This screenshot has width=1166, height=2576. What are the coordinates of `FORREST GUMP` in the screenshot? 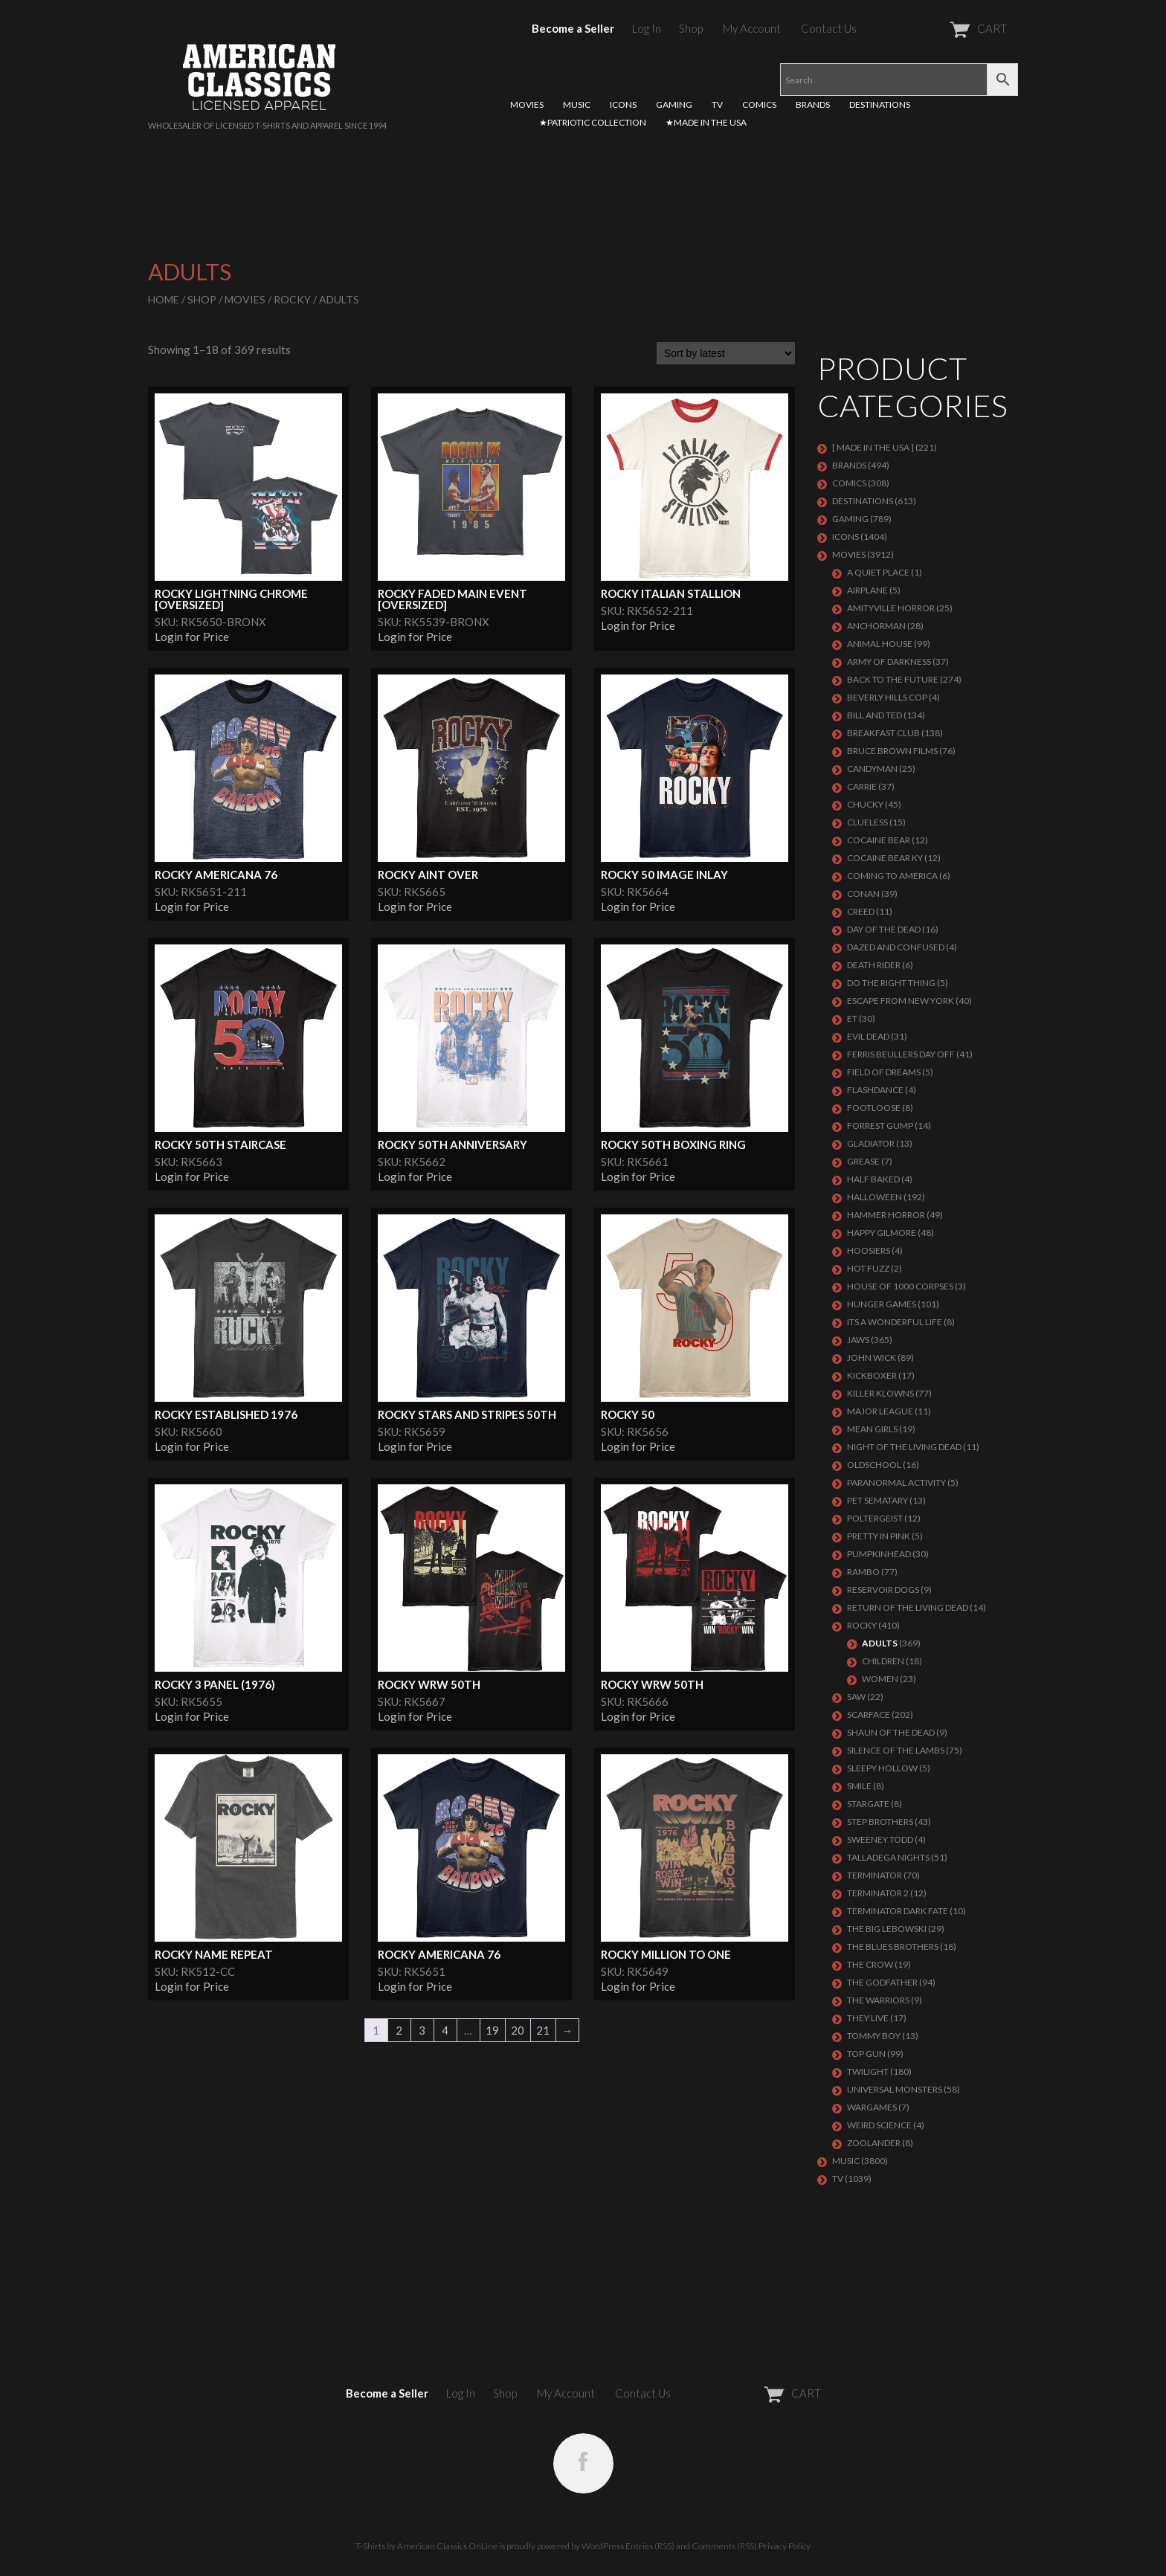 It's located at (880, 1125).